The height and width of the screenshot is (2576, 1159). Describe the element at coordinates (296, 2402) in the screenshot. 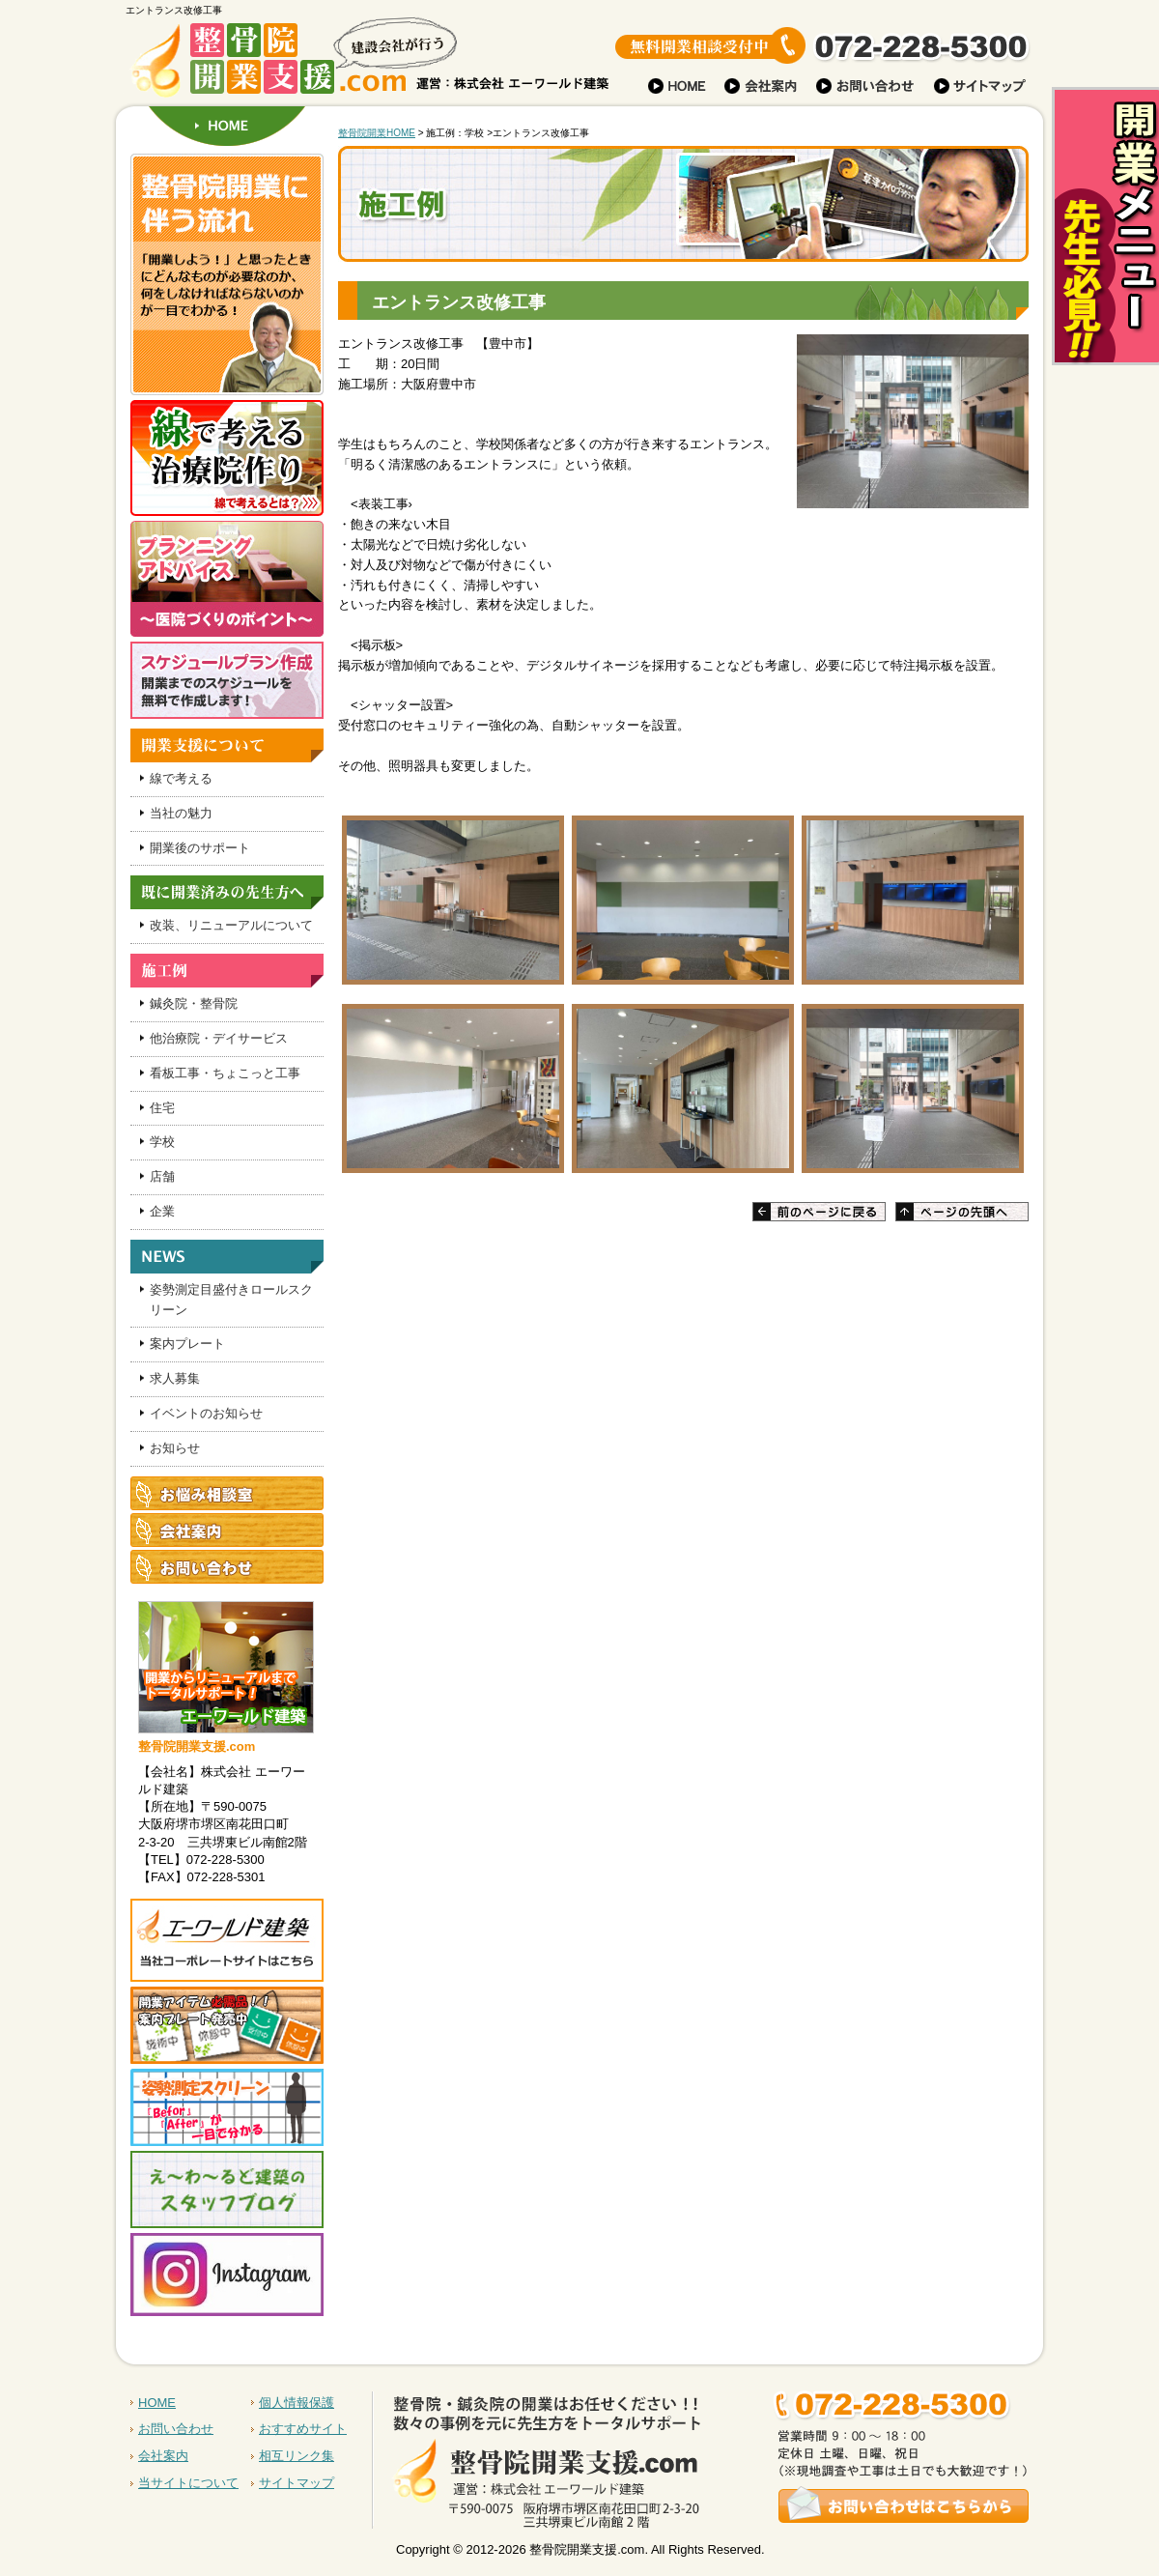

I see `個人情報保護` at that location.